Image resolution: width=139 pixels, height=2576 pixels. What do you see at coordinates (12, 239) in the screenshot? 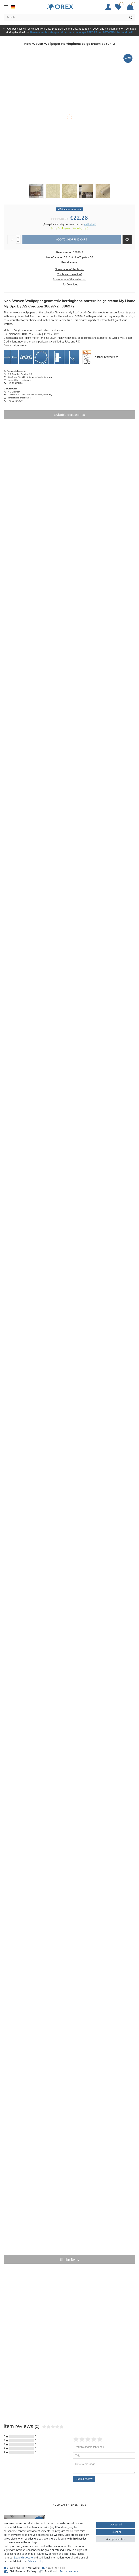
I see `[Quantity input]` at bounding box center [12, 239].